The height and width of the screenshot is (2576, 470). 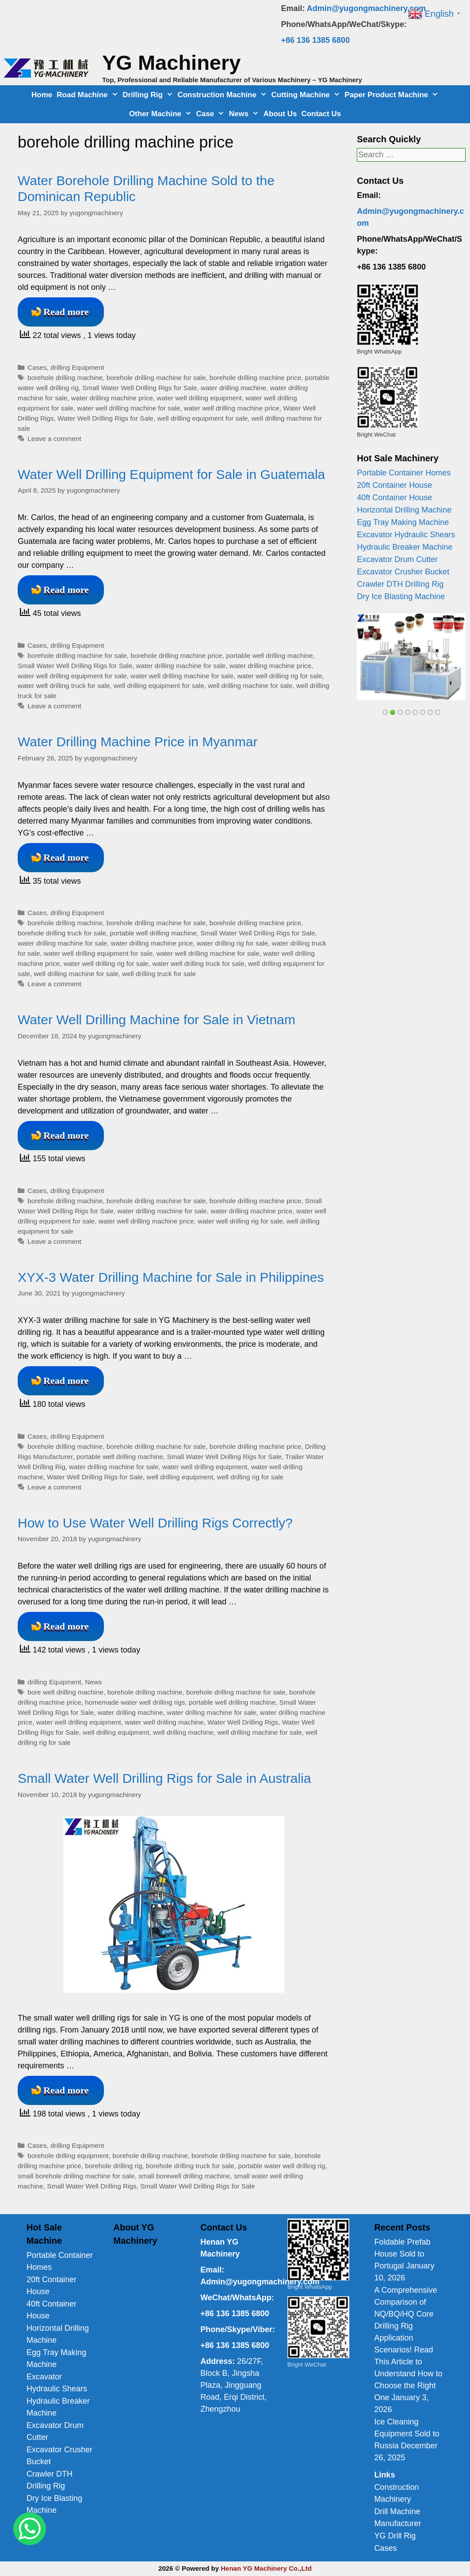 What do you see at coordinates (68, 2155) in the screenshot?
I see `borehole drilling equipment` at bounding box center [68, 2155].